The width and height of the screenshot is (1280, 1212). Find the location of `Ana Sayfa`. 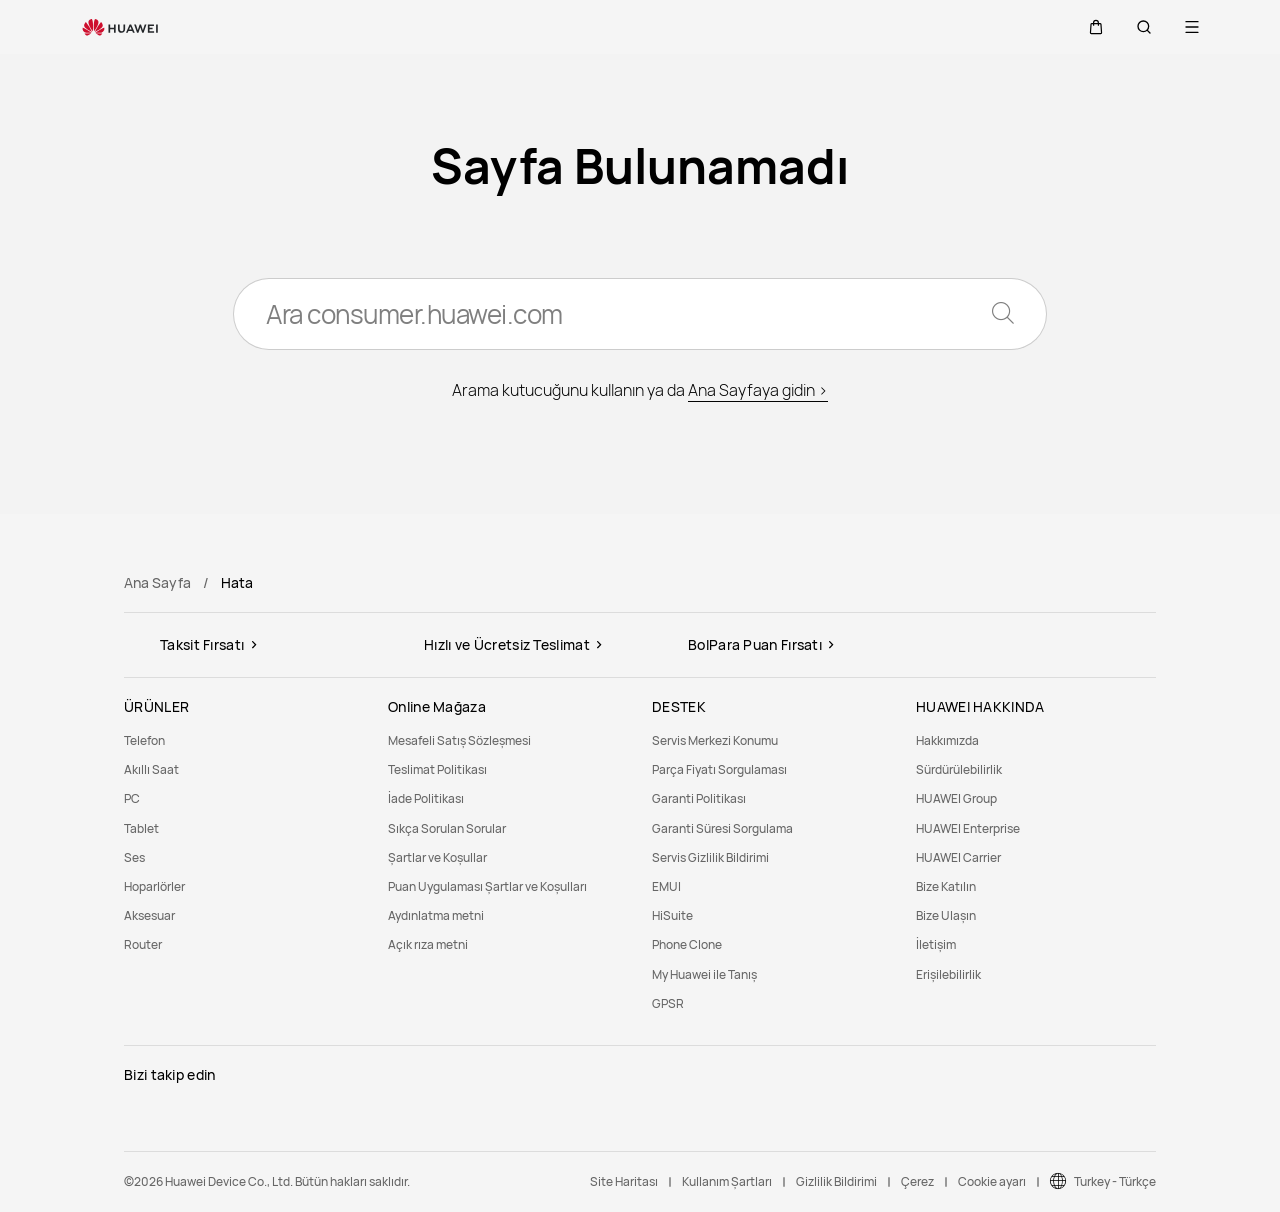

Ana Sayfa is located at coordinates (157, 582).